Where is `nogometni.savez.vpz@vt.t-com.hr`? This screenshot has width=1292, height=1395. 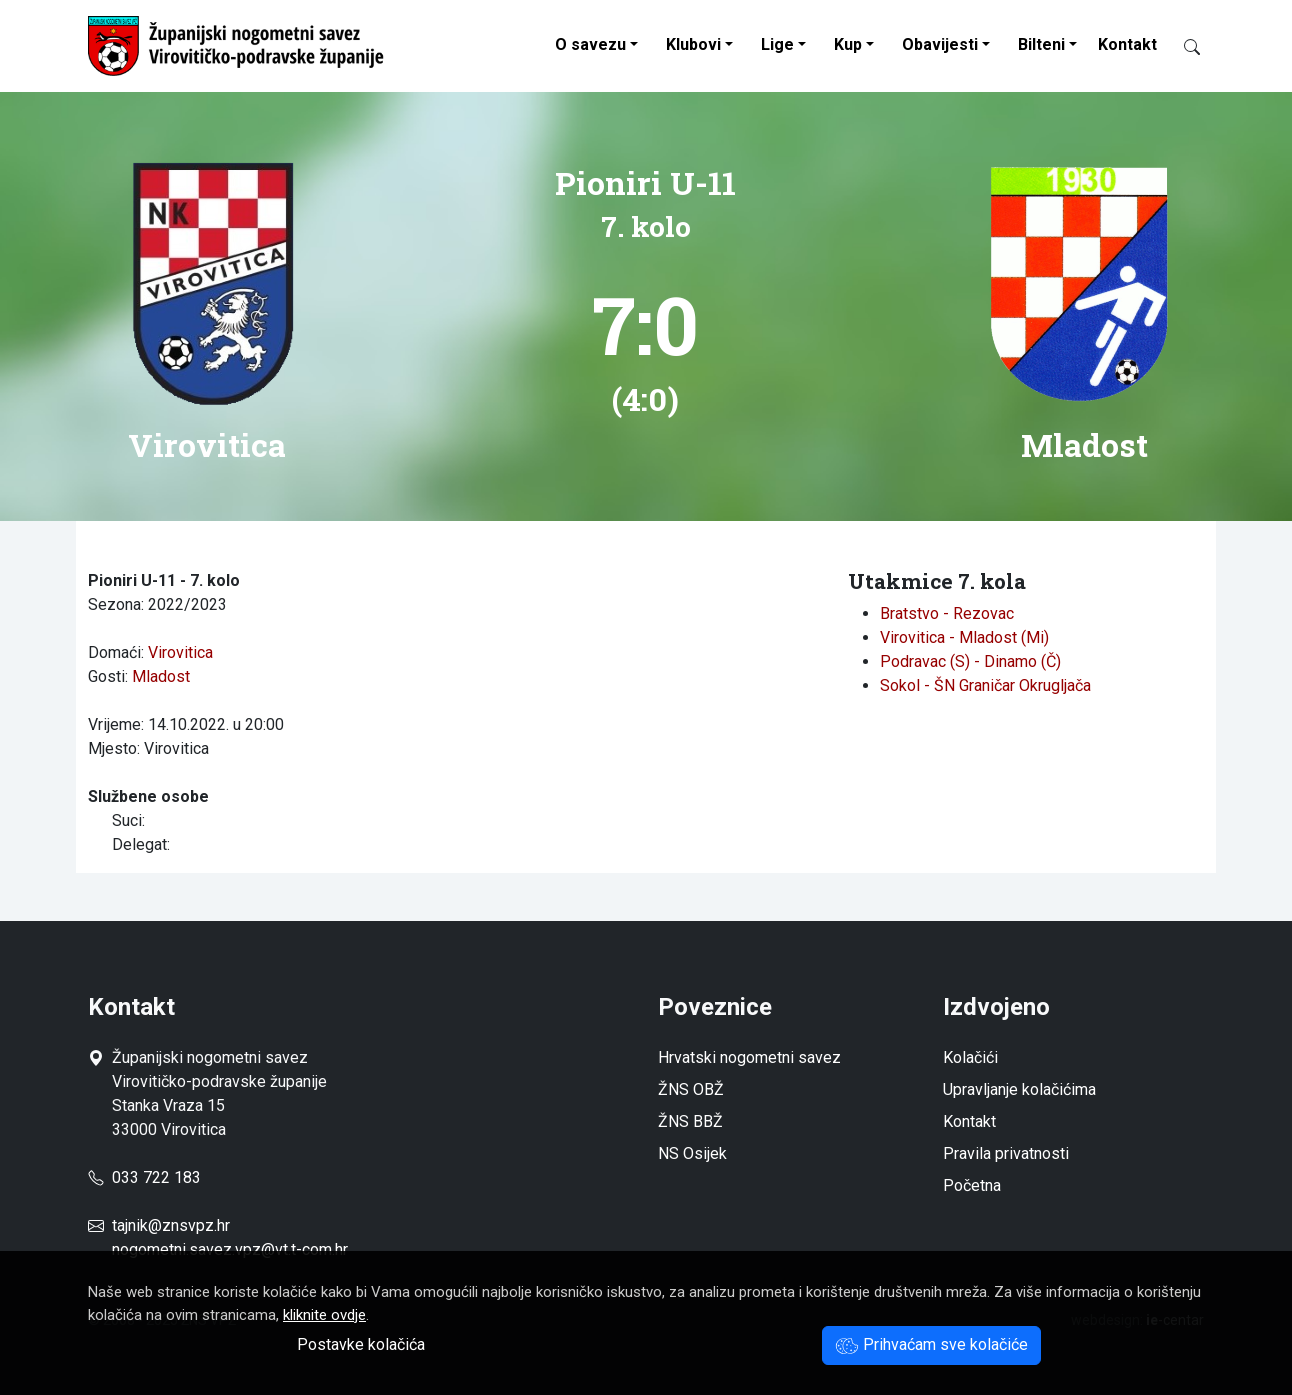 nogometni.savez.vpz@vt.t-com.hr is located at coordinates (230, 1249).